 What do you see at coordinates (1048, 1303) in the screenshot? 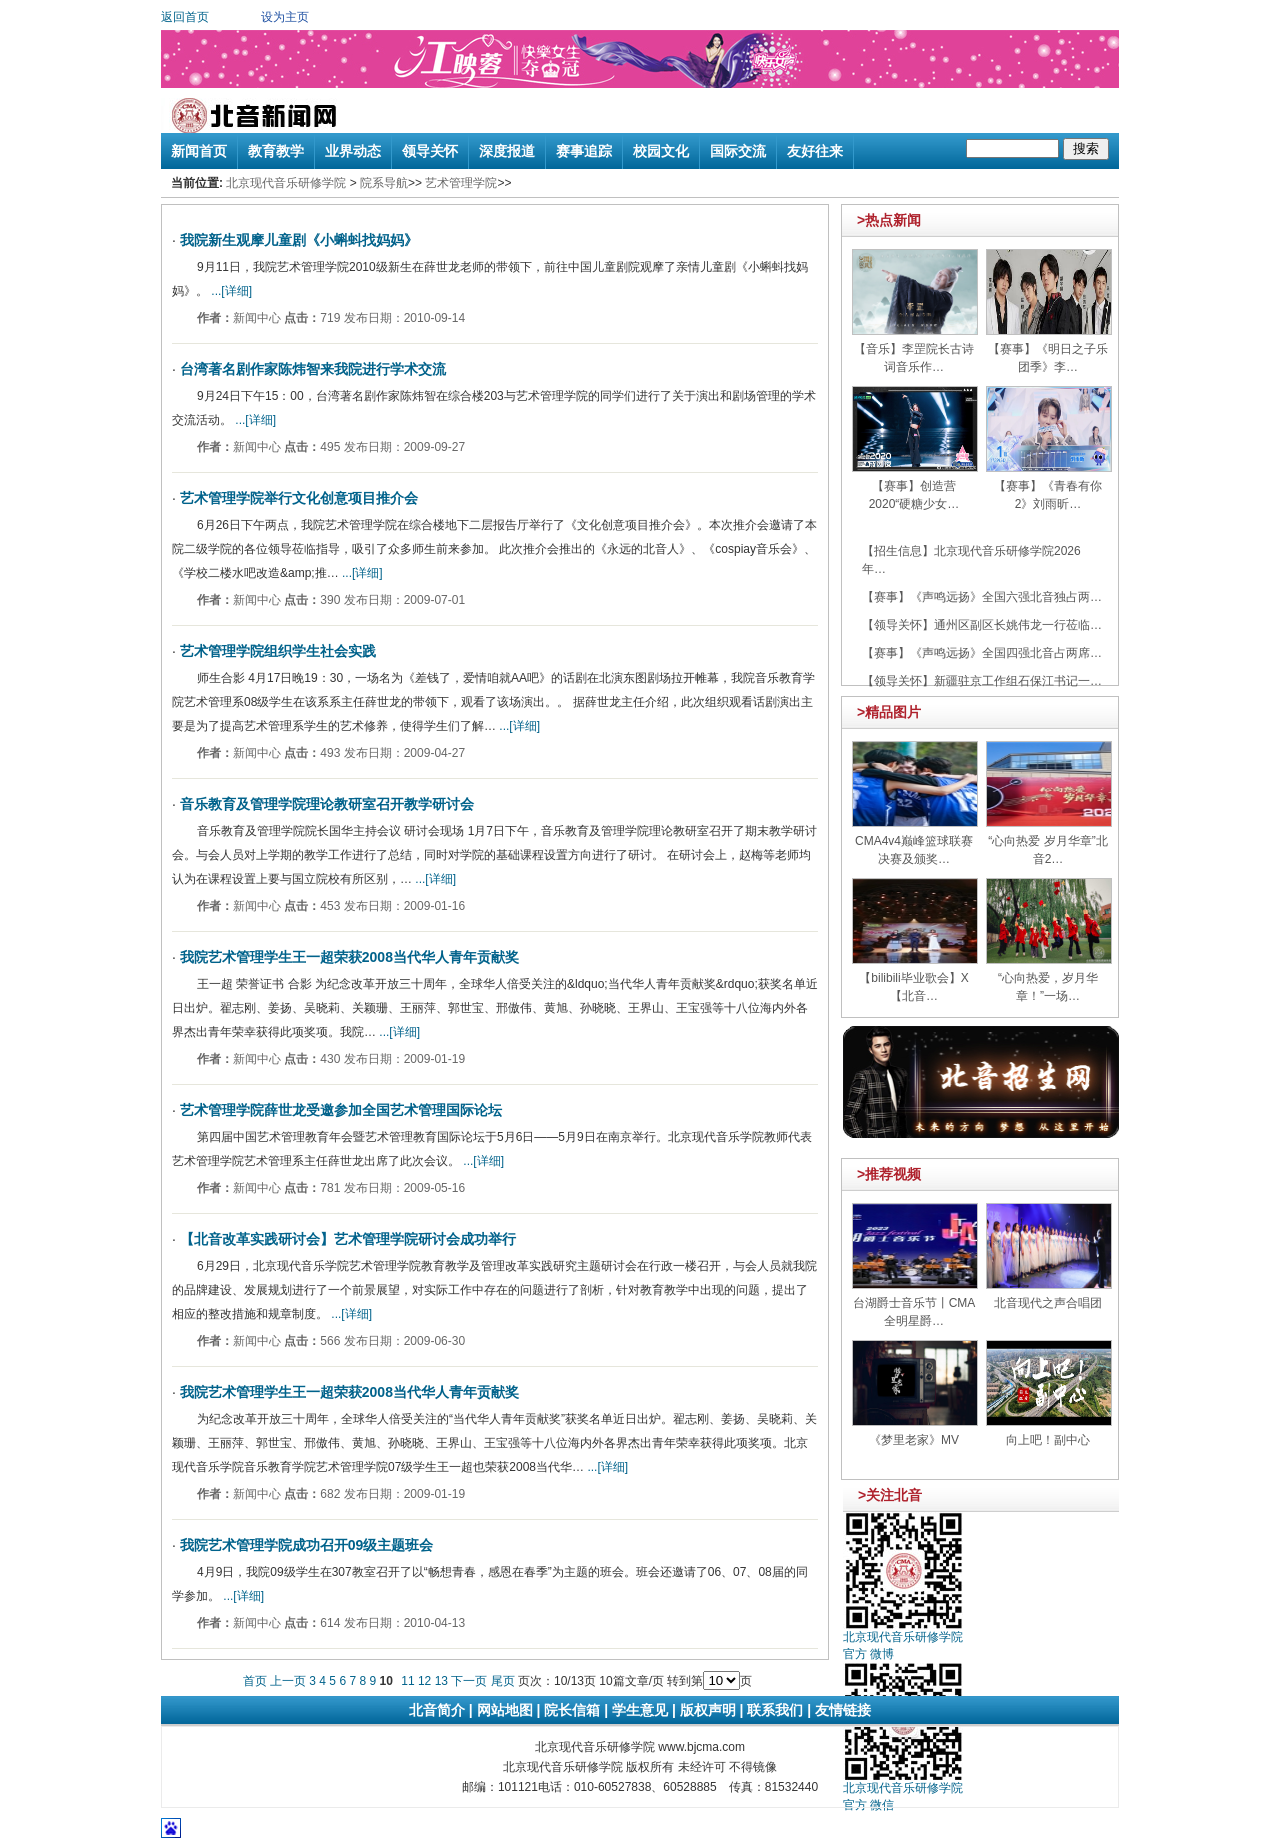
I see `北音现代之声合唱团` at bounding box center [1048, 1303].